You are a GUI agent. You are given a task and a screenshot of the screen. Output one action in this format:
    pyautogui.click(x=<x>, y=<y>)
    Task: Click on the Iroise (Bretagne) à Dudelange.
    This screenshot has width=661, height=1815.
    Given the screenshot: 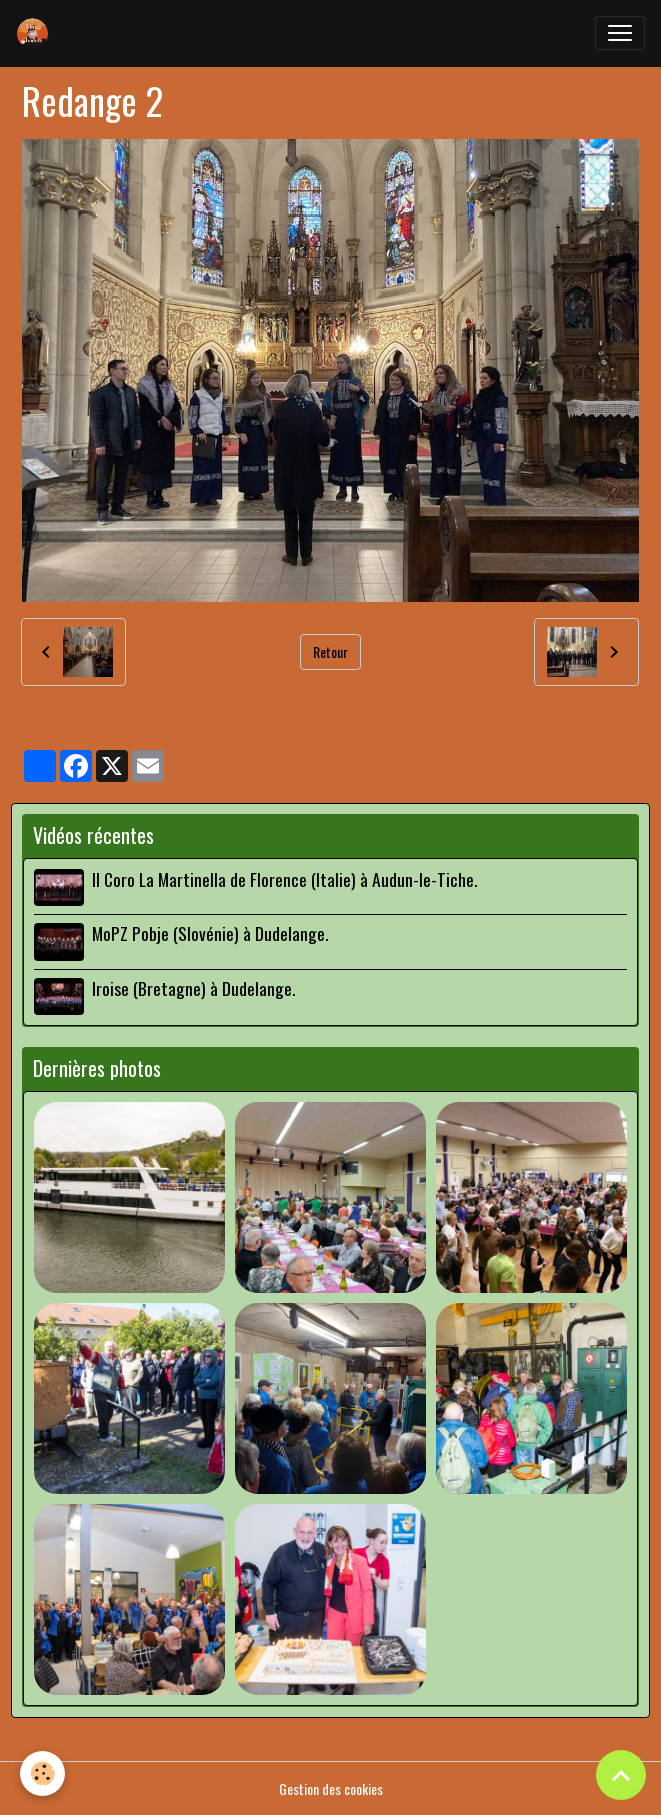 What is the action you would take?
    pyautogui.click(x=193, y=988)
    